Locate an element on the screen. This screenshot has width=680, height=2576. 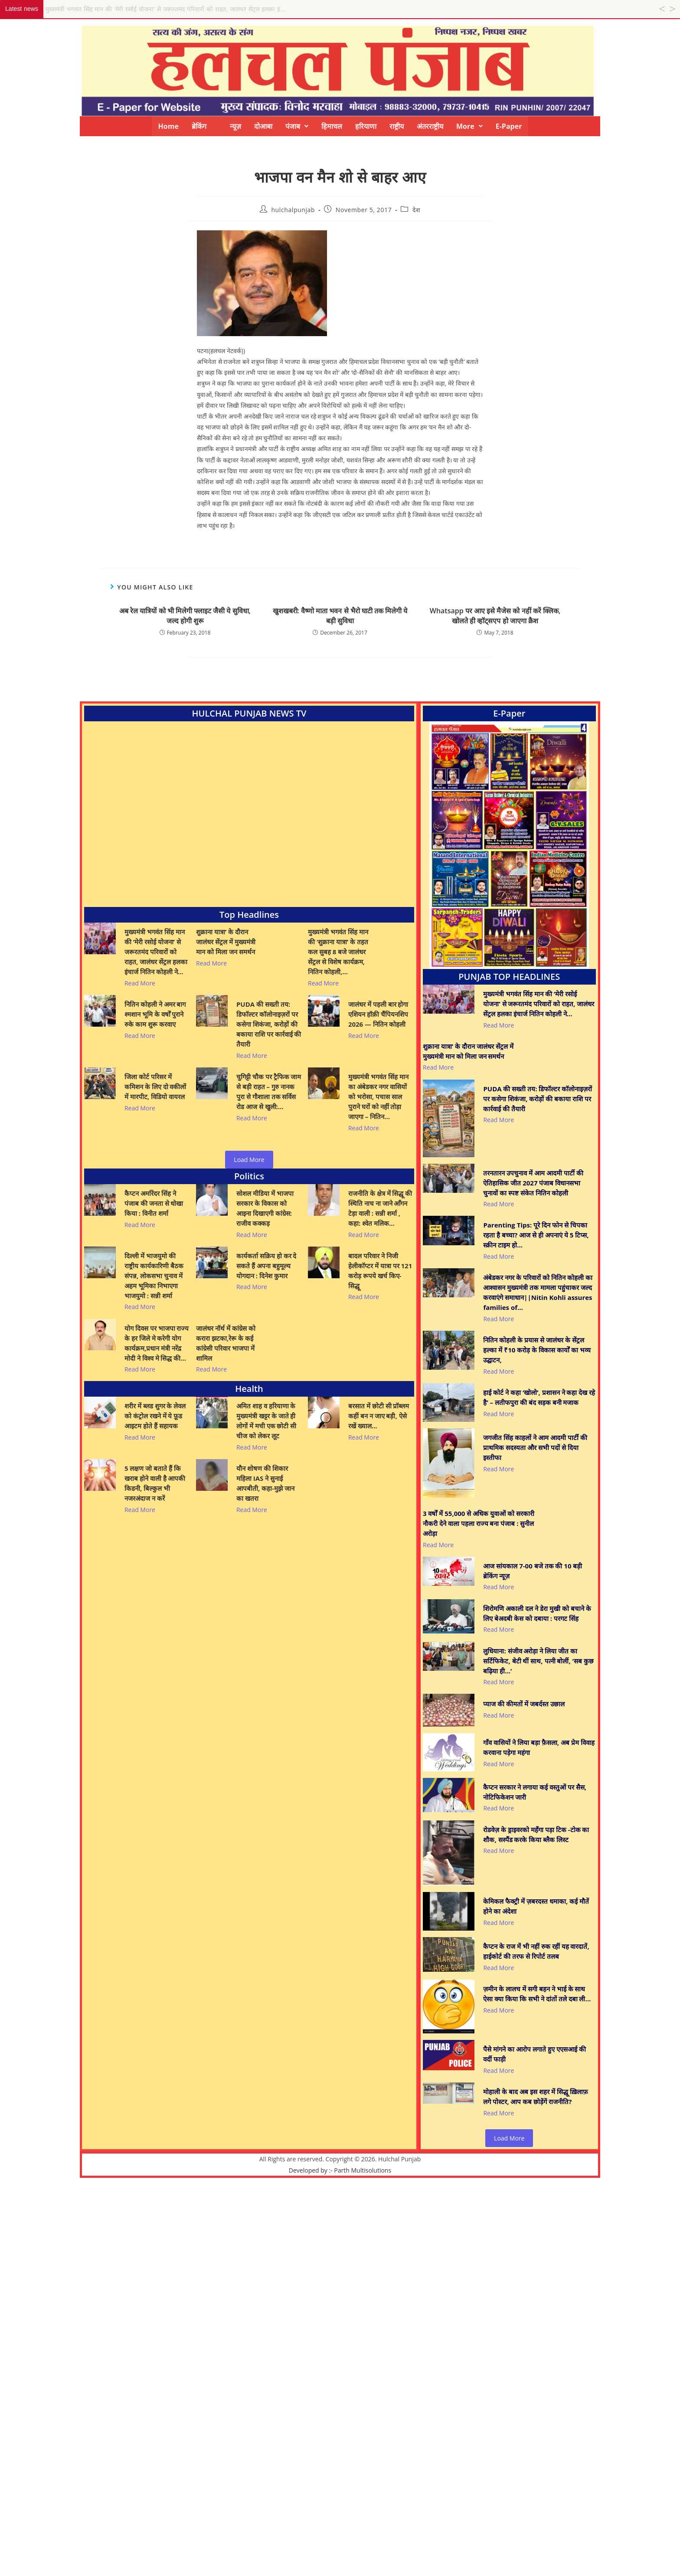
यौन शोषण की शिकार महिला IAS ने सुनाई आपबीती, कहा-मुझे जान का खतरा is located at coordinates (265, 1483).